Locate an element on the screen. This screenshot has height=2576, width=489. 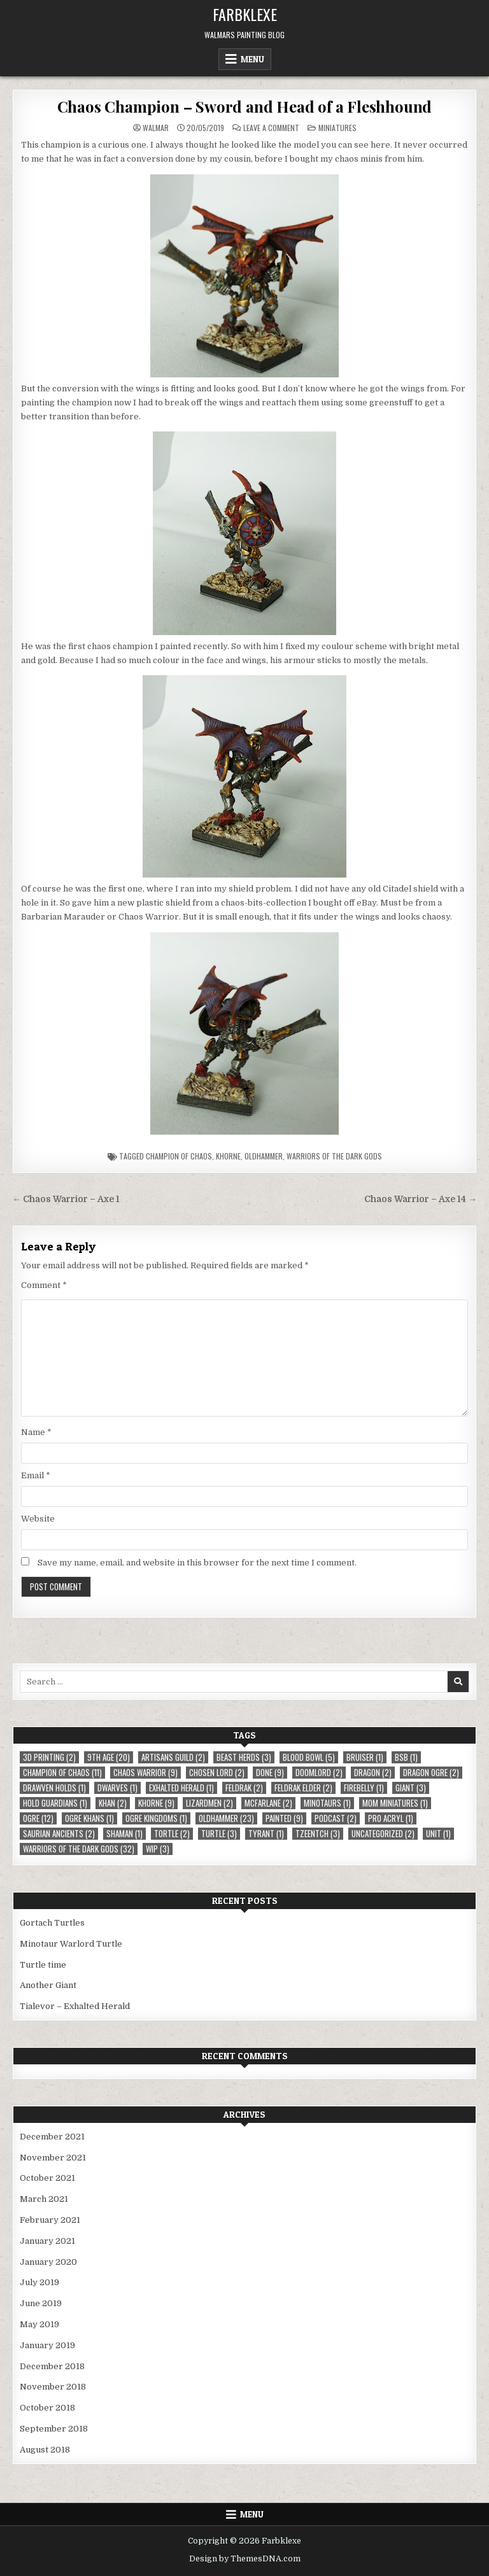
Ogre Khans [Ogre Khans (1 item)] is located at coordinates (89, 1818).